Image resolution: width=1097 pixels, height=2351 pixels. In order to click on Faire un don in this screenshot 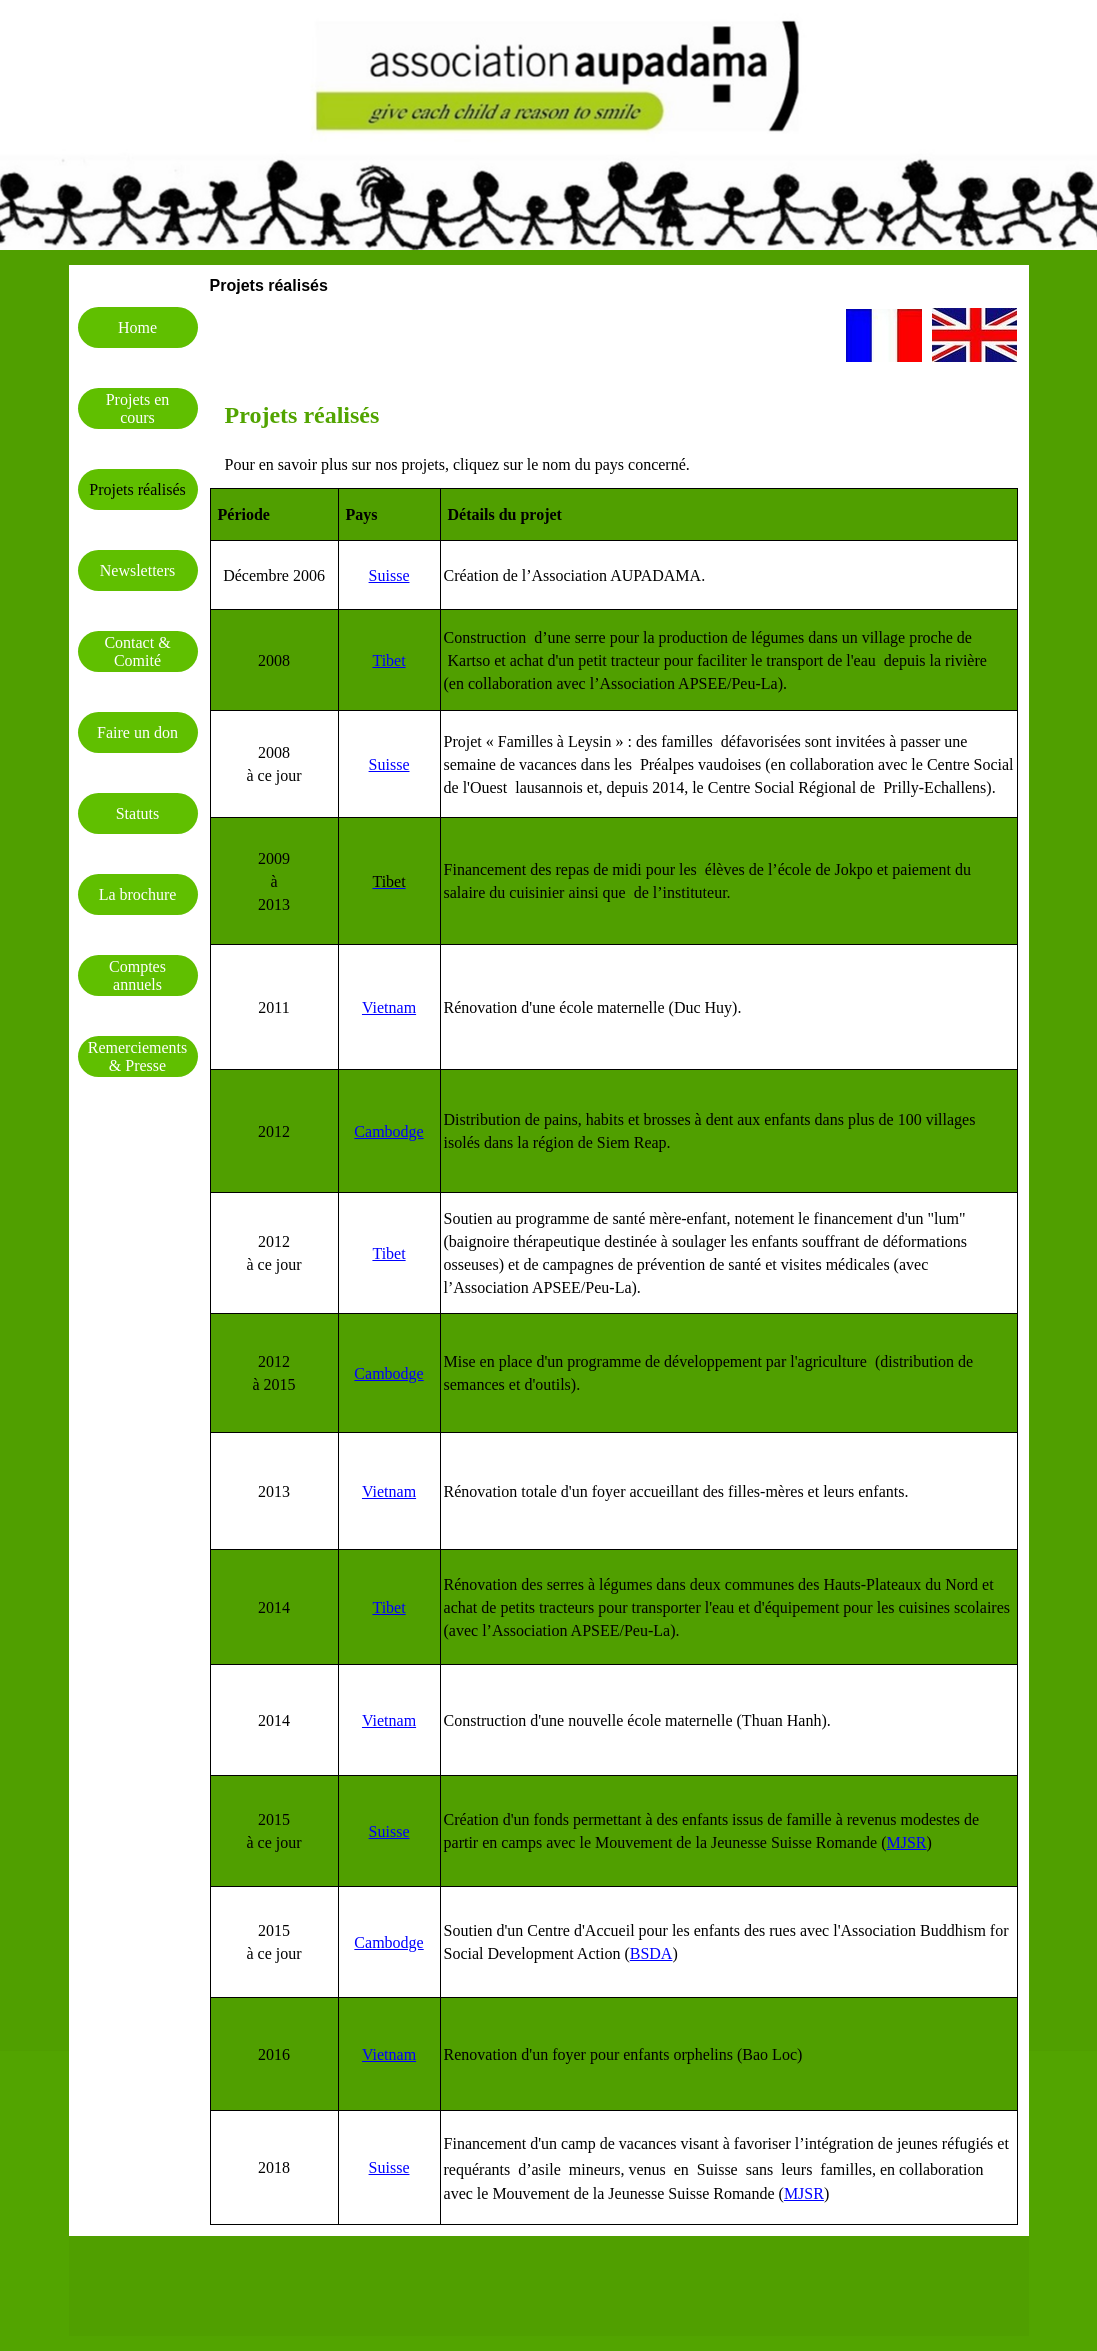, I will do `click(137, 732)`.